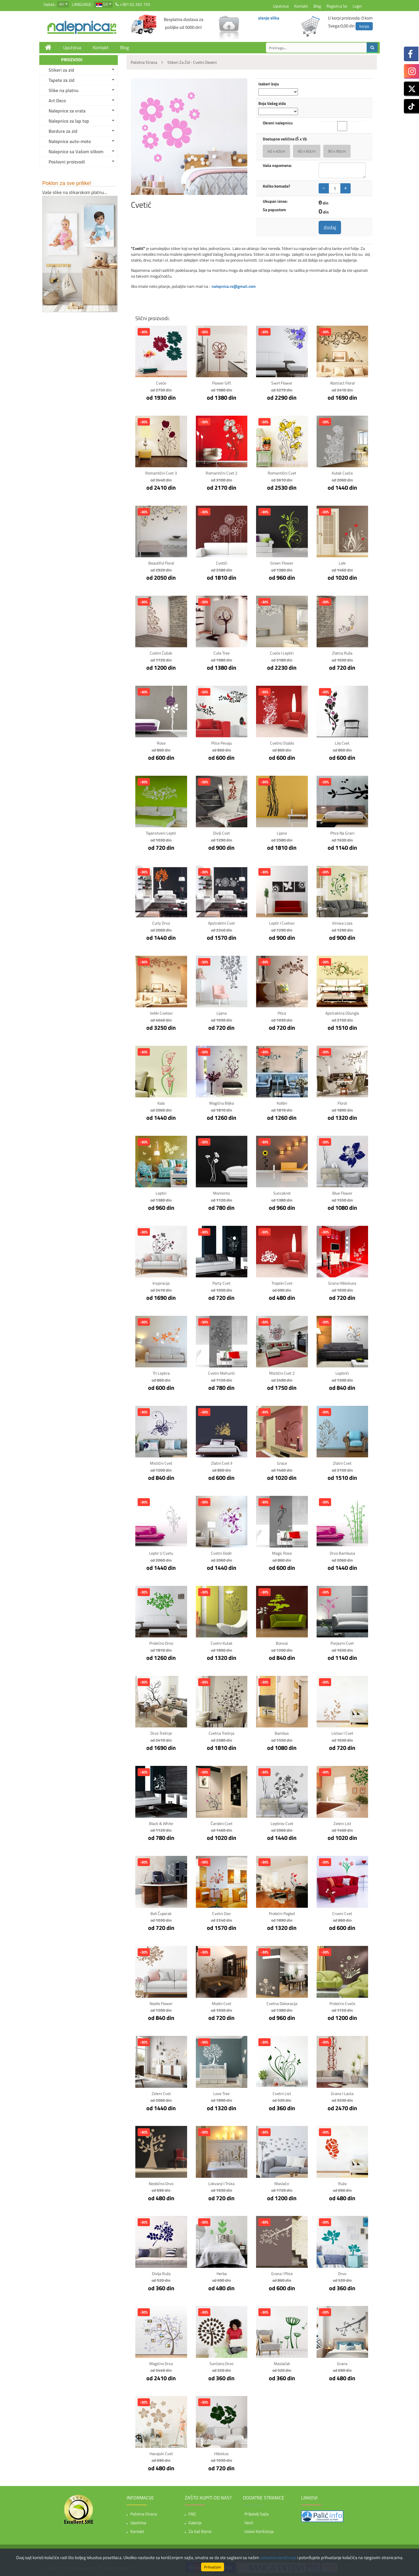 The width and height of the screenshot is (419, 2576). What do you see at coordinates (161, 2363) in the screenshot?
I see `Magično drvo` at bounding box center [161, 2363].